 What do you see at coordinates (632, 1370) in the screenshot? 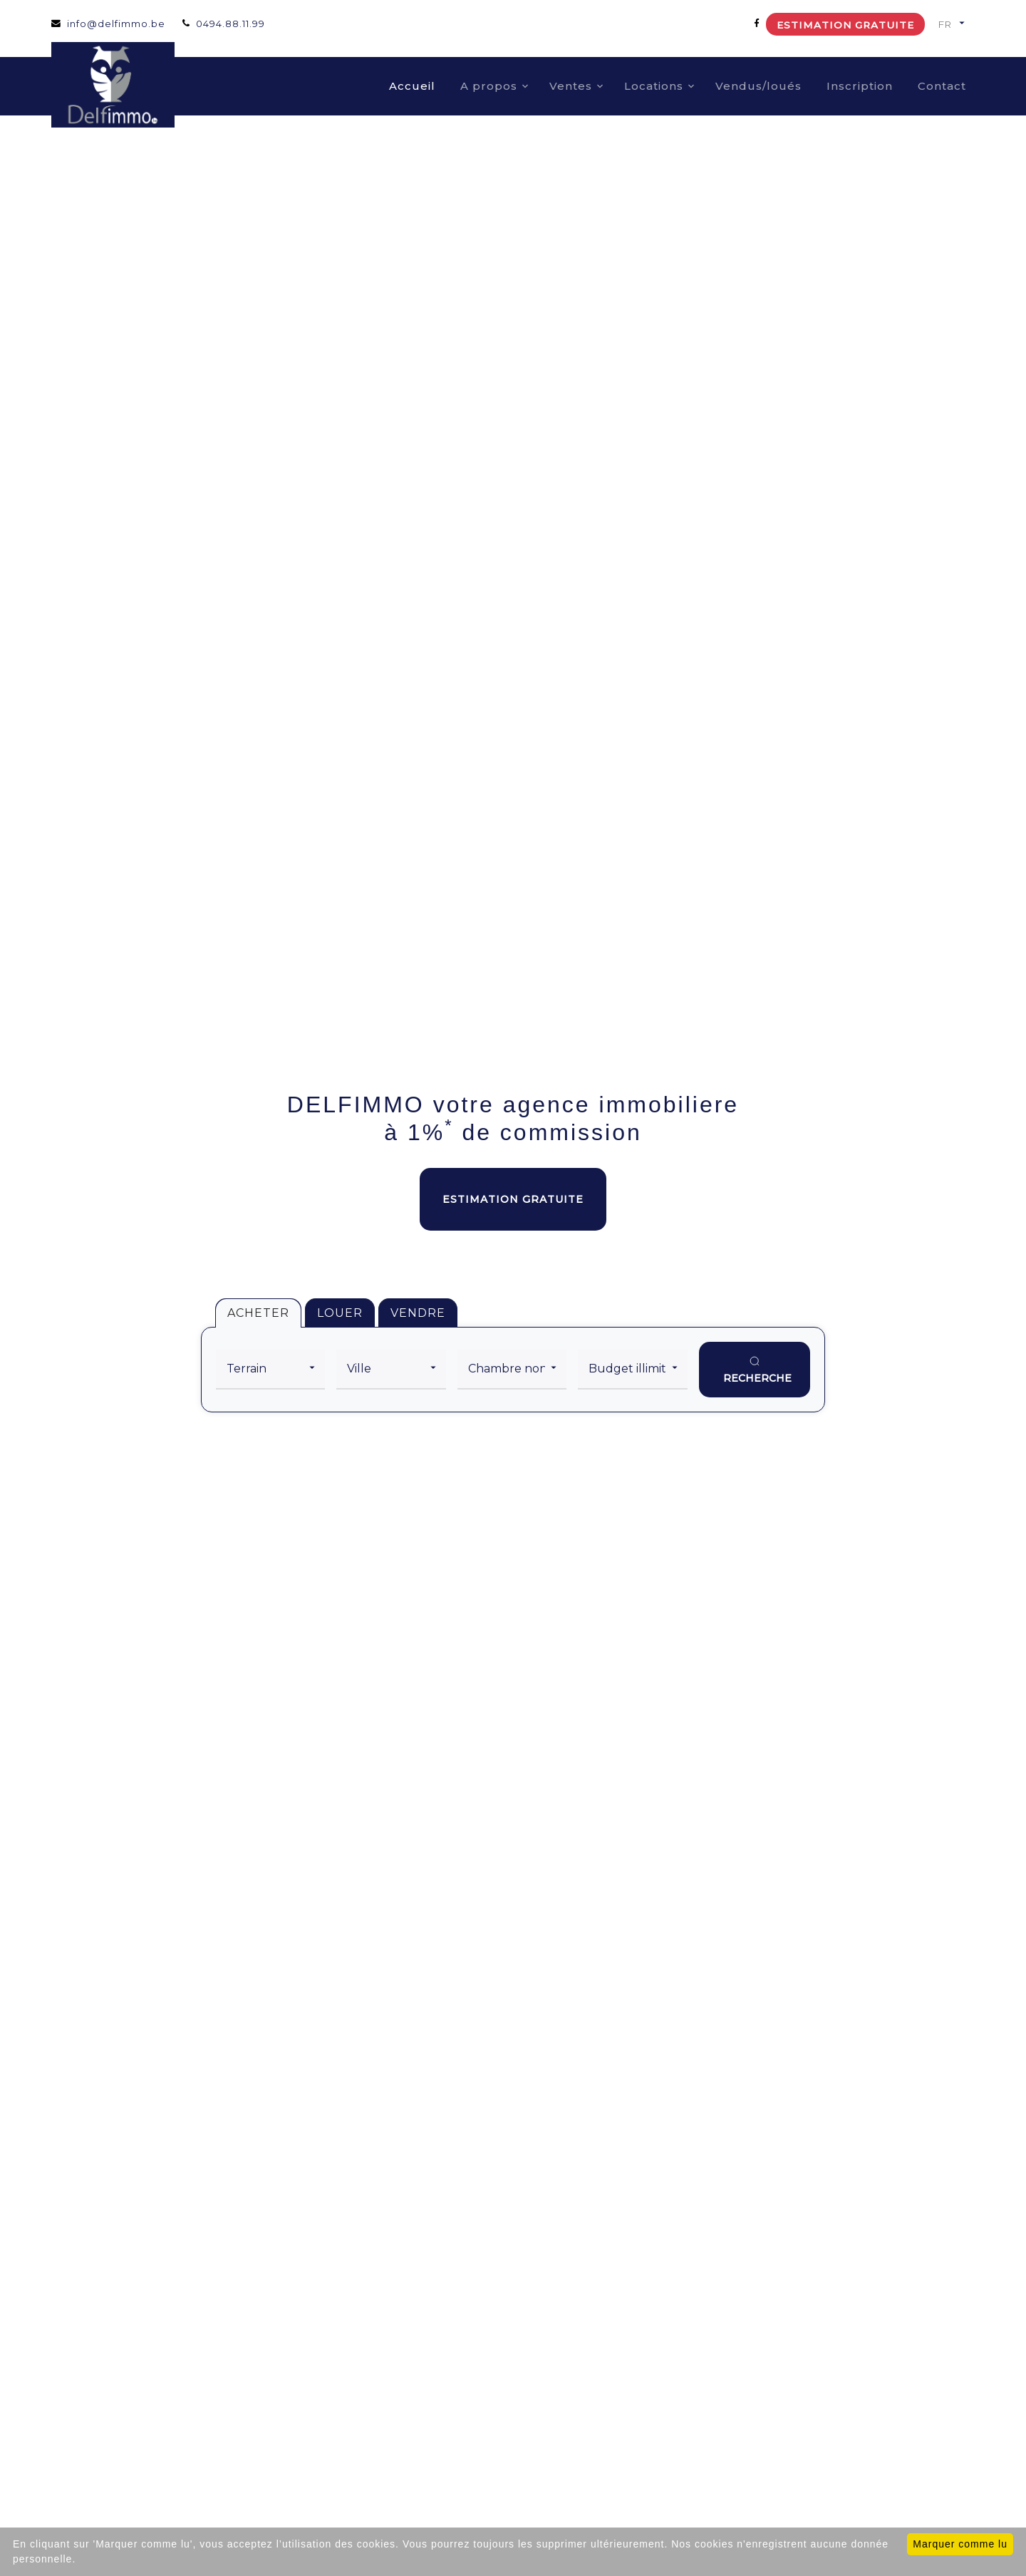
I see `[price]` at bounding box center [632, 1370].